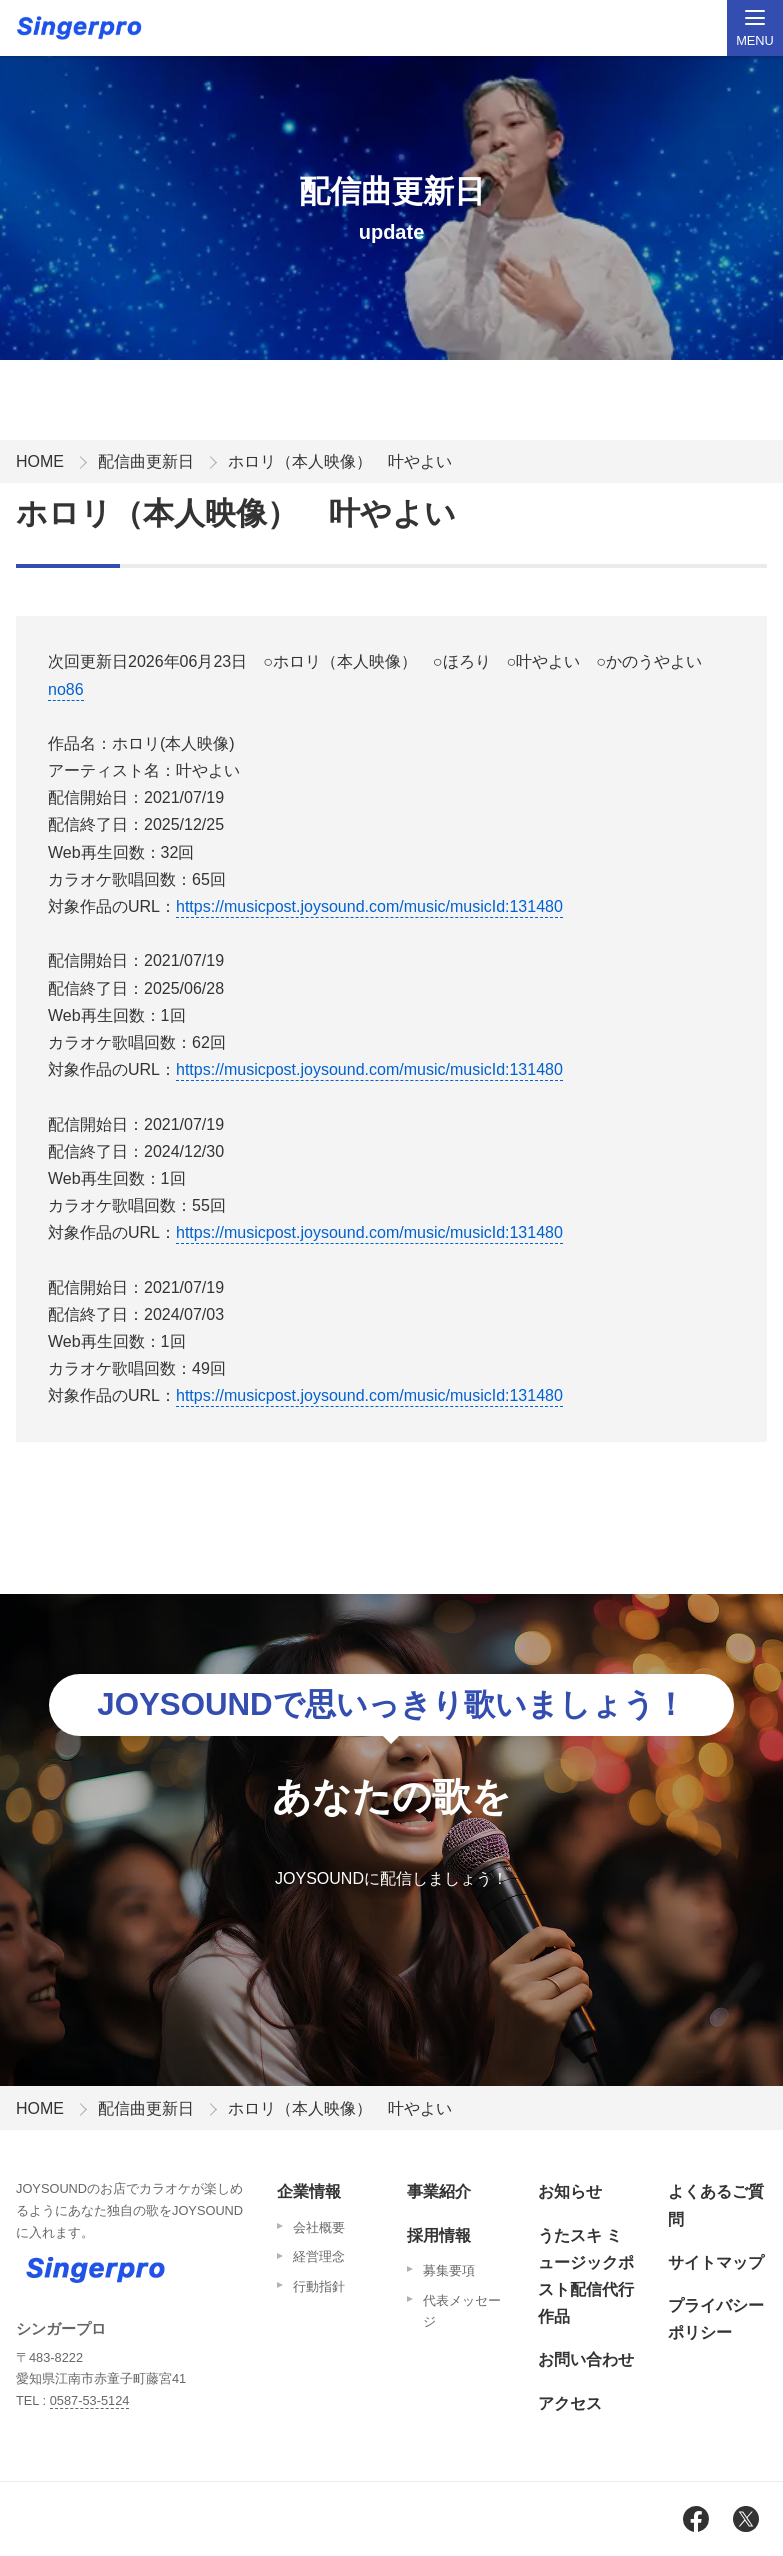  I want to click on アクセス, so click(570, 2403).